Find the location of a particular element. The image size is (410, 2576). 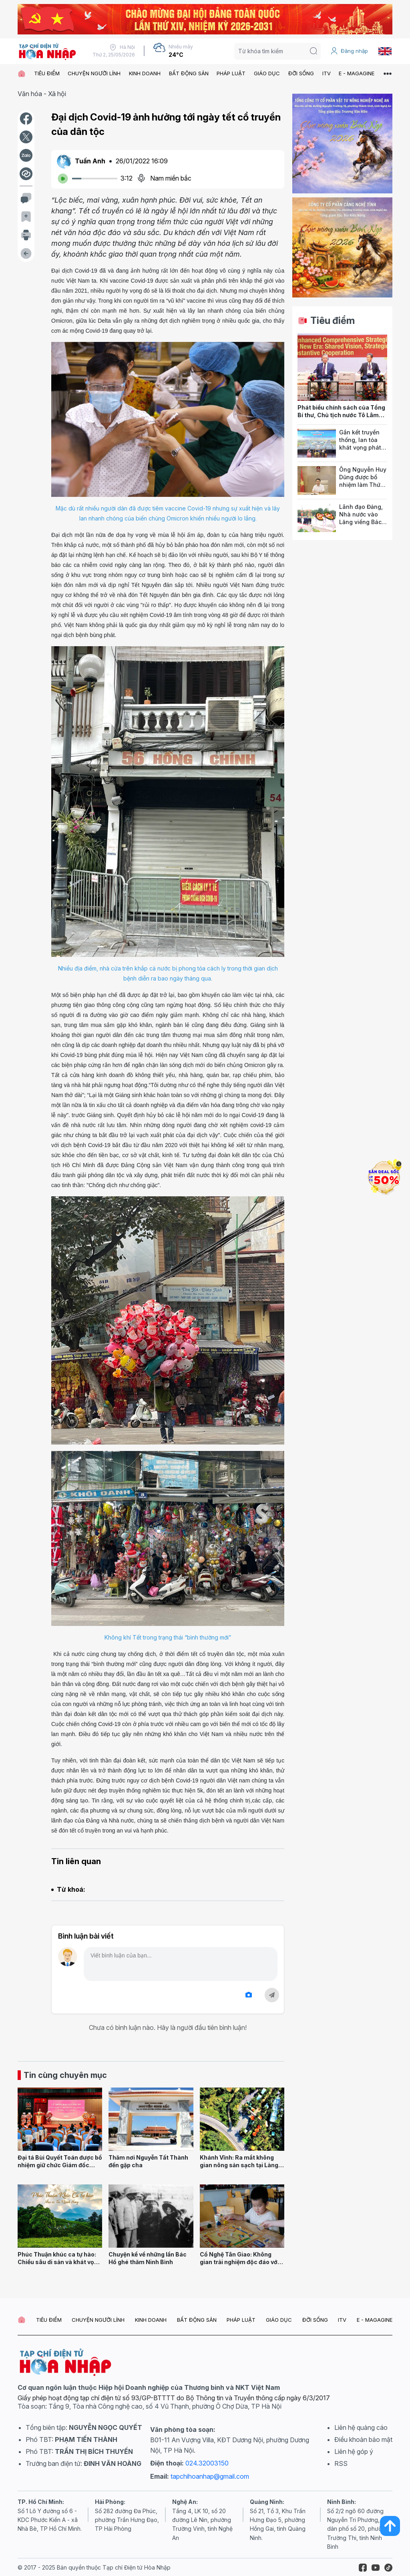

tapchihoanhap@gmail.com is located at coordinates (210, 2476).